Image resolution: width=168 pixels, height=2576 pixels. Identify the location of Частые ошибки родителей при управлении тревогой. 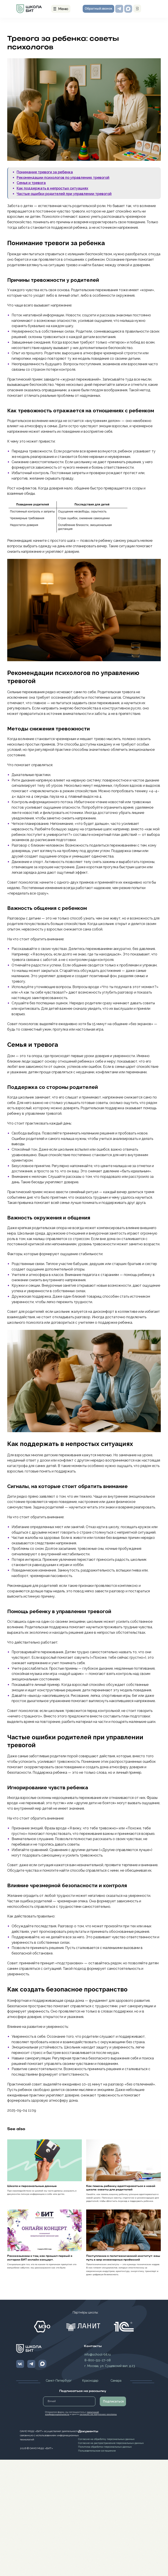
(70, 189).